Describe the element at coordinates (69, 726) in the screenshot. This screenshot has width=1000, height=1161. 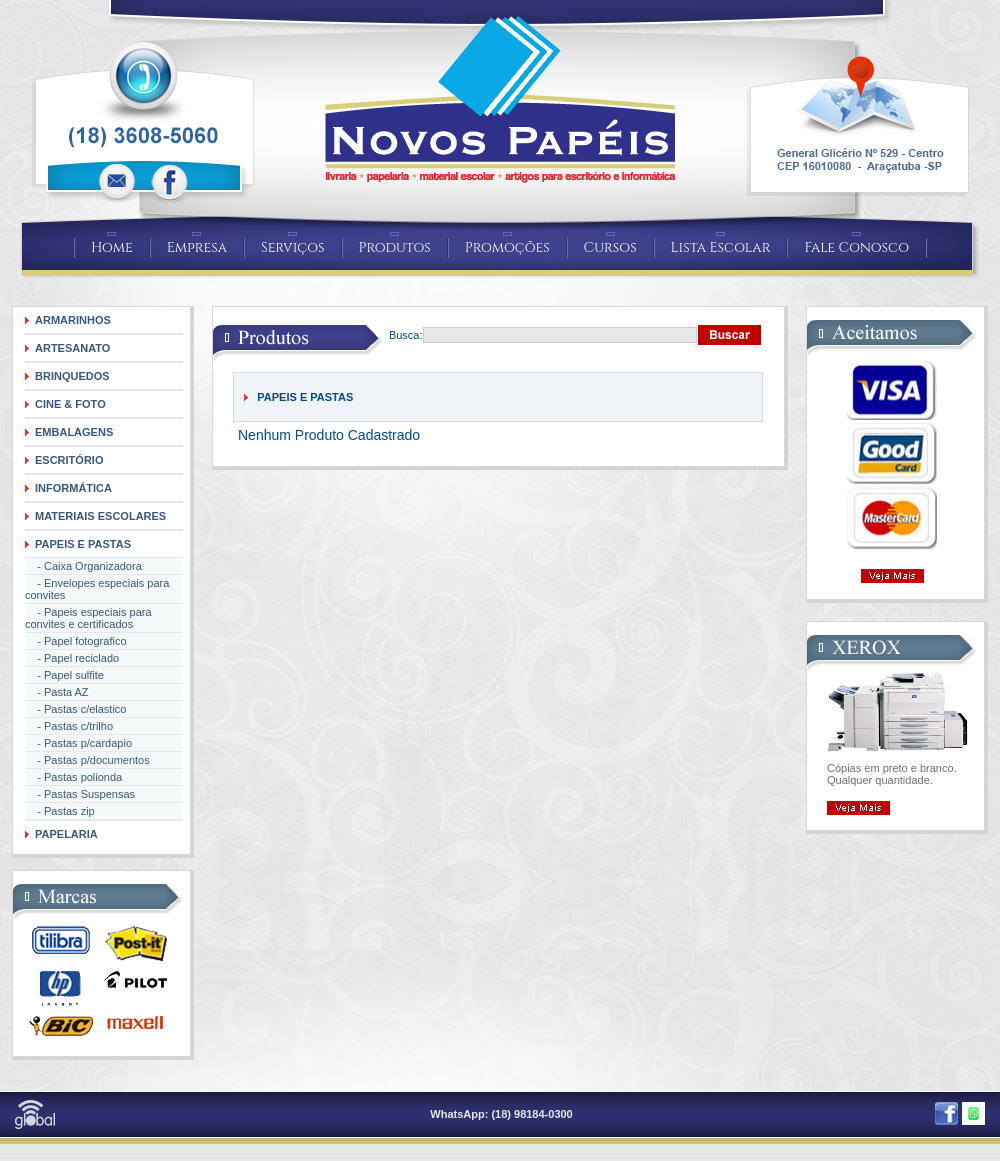
I see `- Pastas c/trilho` at that location.